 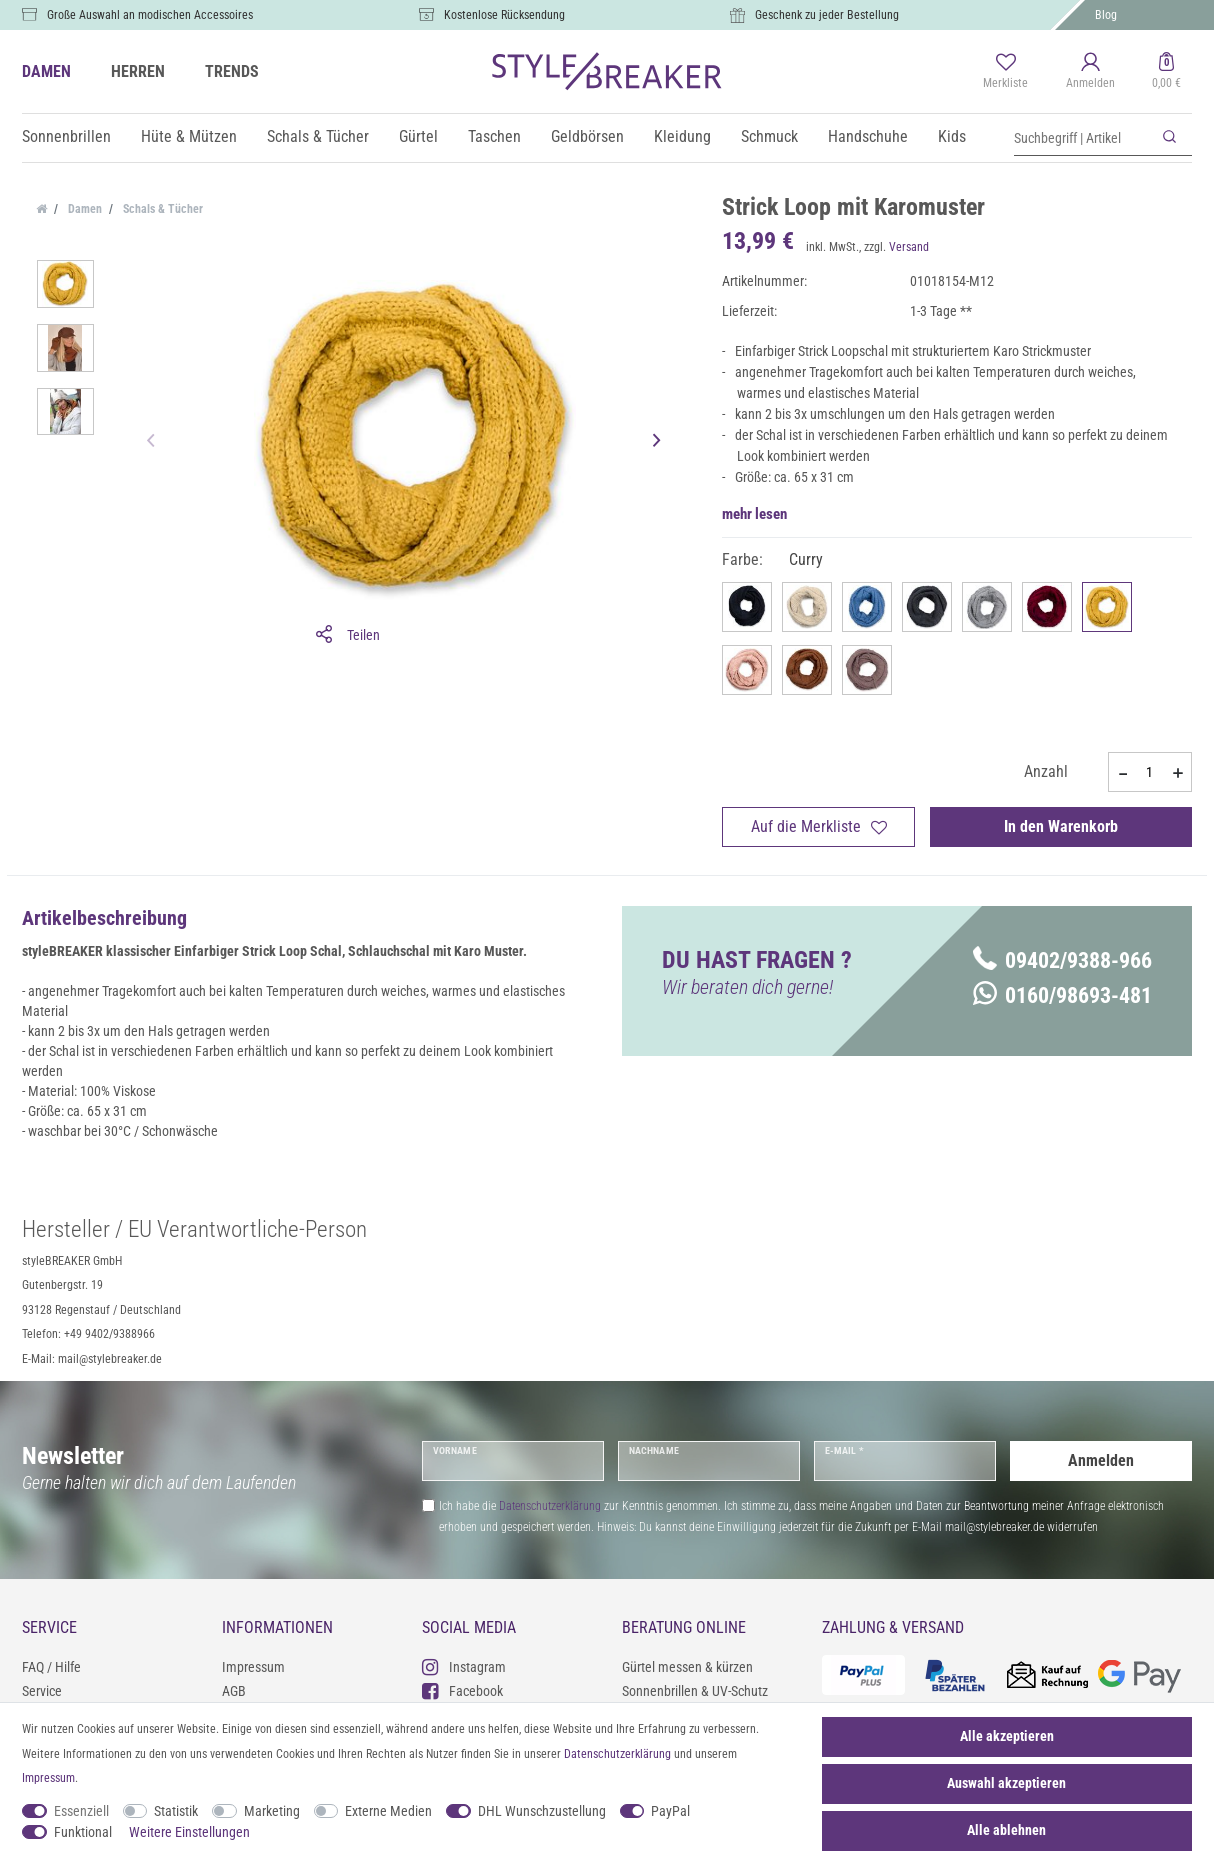 What do you see at coordinates (81, 1811) in the screenshot?
I see `Essenziell` at bounding box center [81, 1811].